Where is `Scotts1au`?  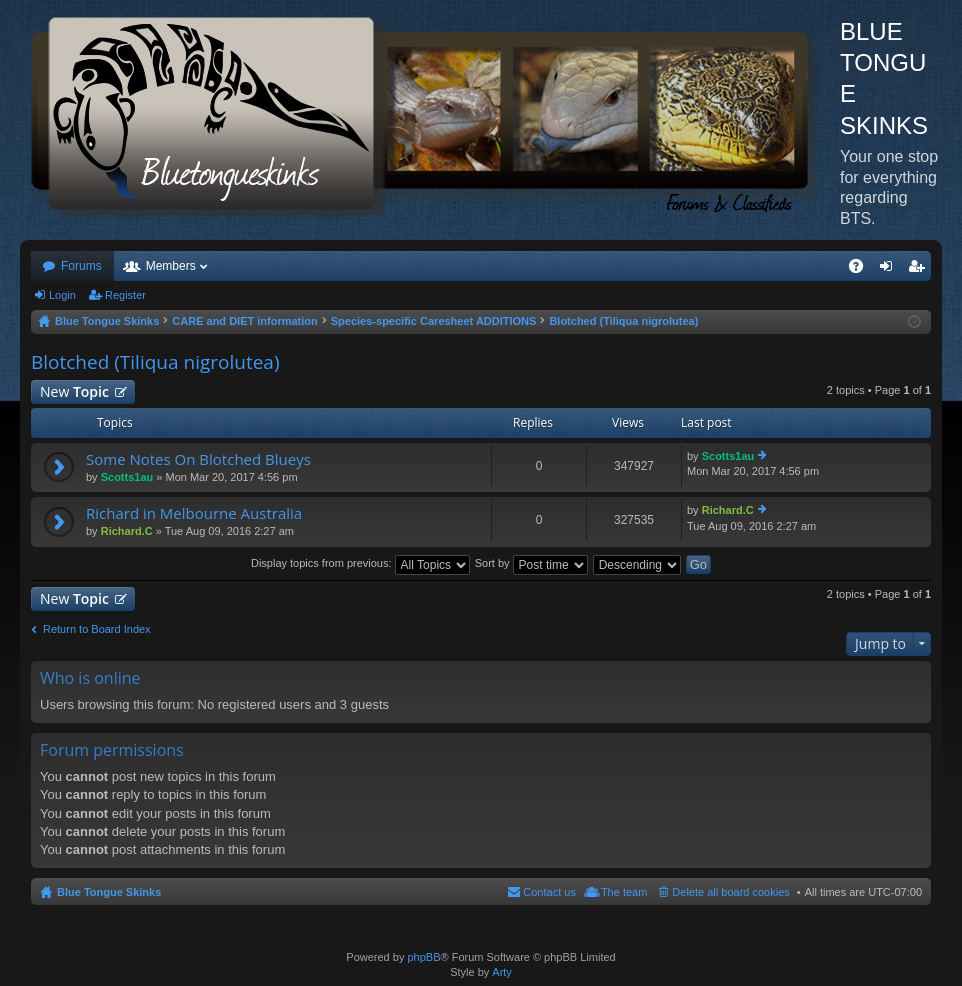
Scotts1au is located at coordinates (127, 477).